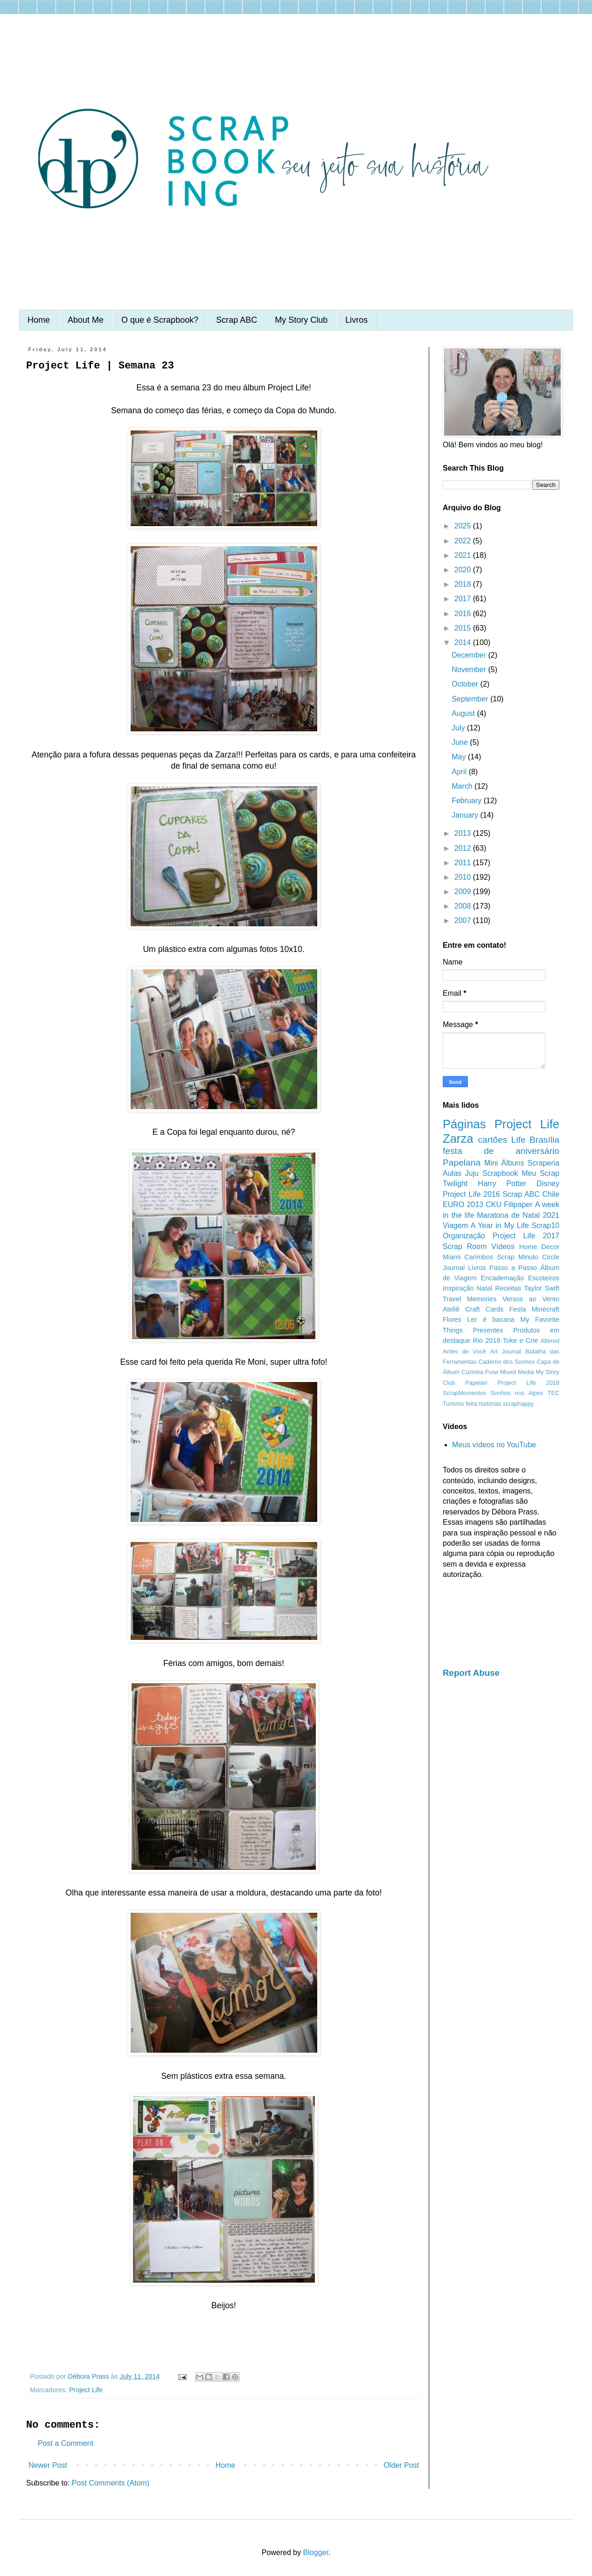  What do you see at coordinates (543, 1278) in the screenshot?
I see `Escoteiros` at bounding box center [543, 1278].